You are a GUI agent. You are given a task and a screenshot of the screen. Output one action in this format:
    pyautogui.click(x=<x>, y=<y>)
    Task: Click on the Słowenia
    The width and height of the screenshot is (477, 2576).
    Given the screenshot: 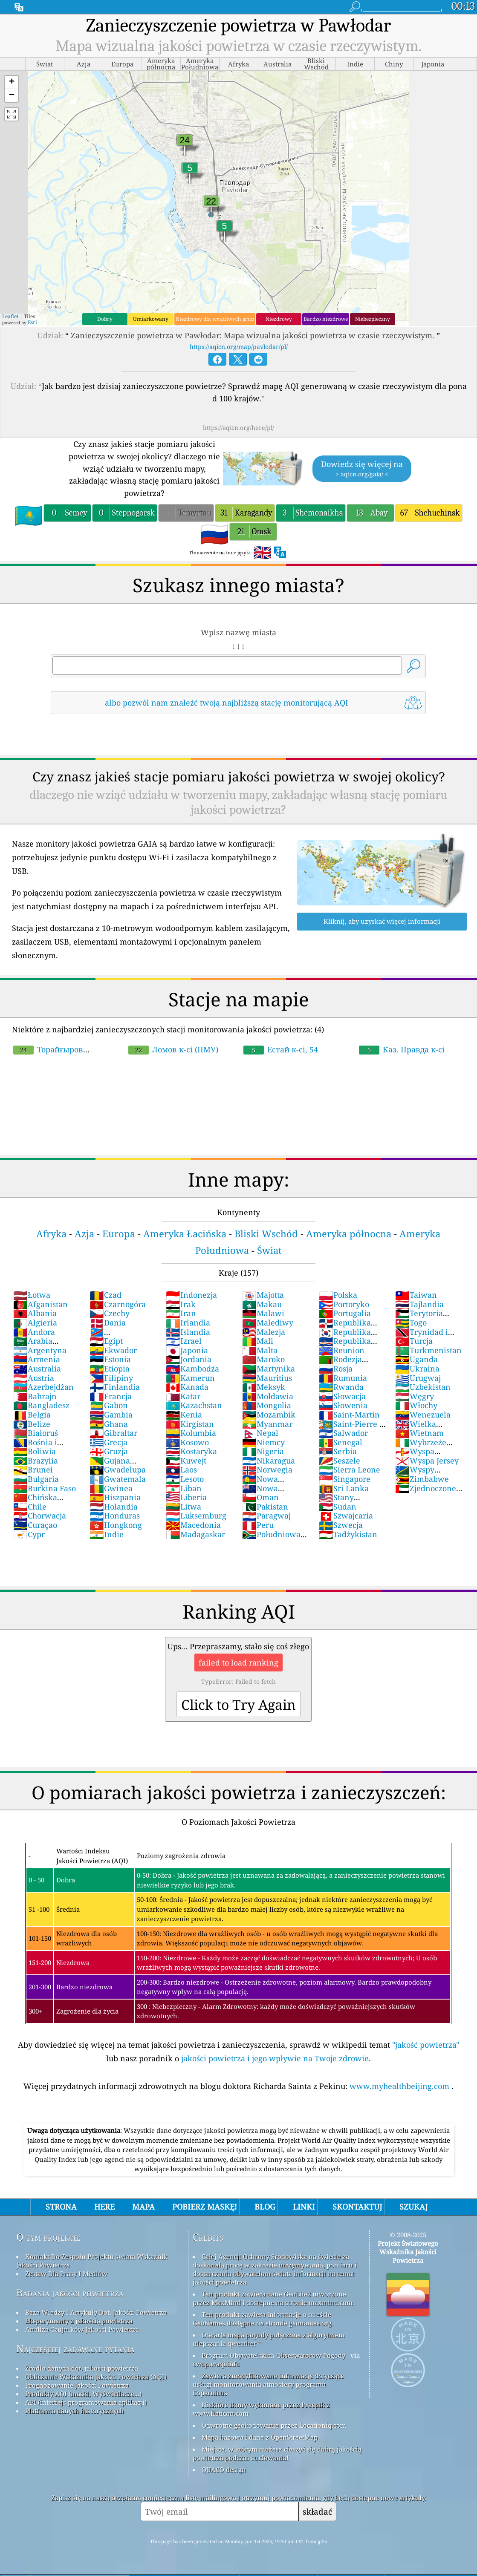 What is the action you would take?
    pyautogui.click(x=343, y=1405)
    